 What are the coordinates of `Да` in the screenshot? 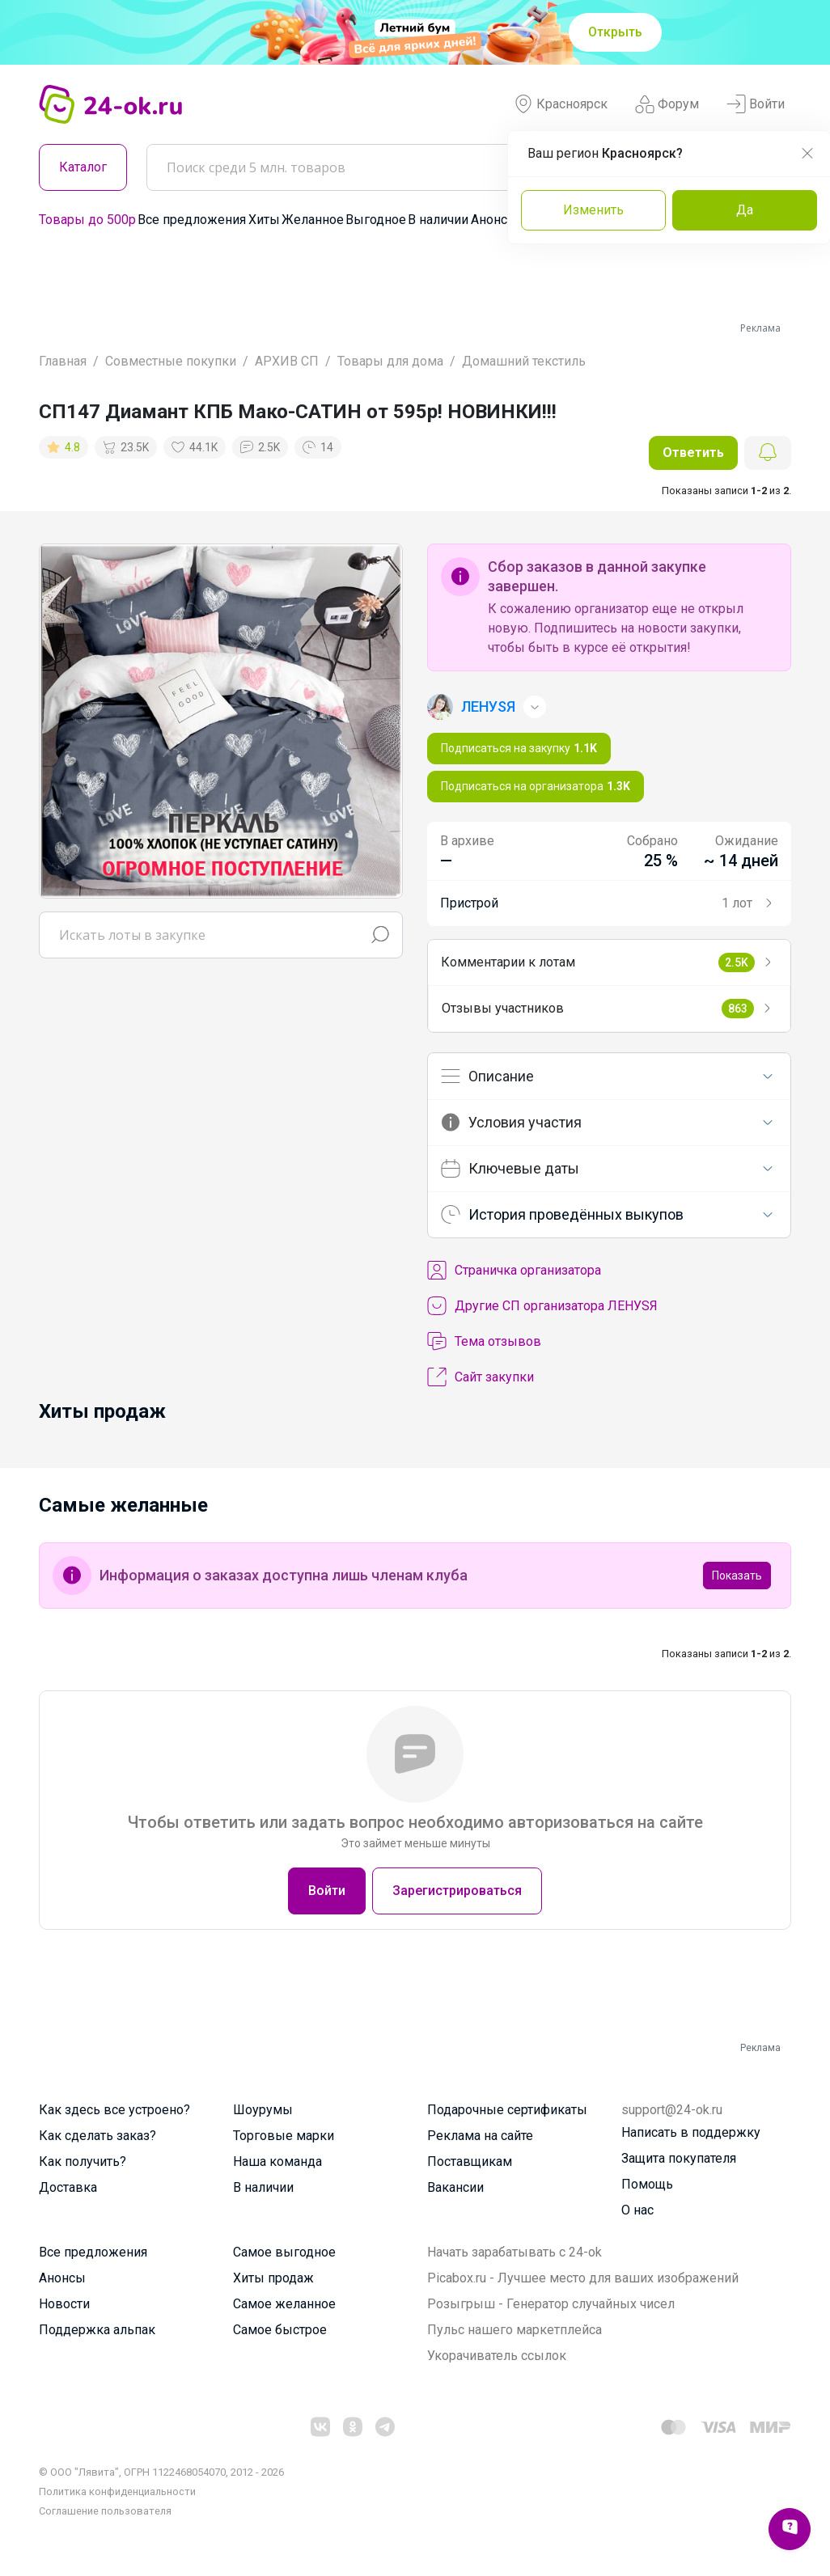 It's located at (744, 210).